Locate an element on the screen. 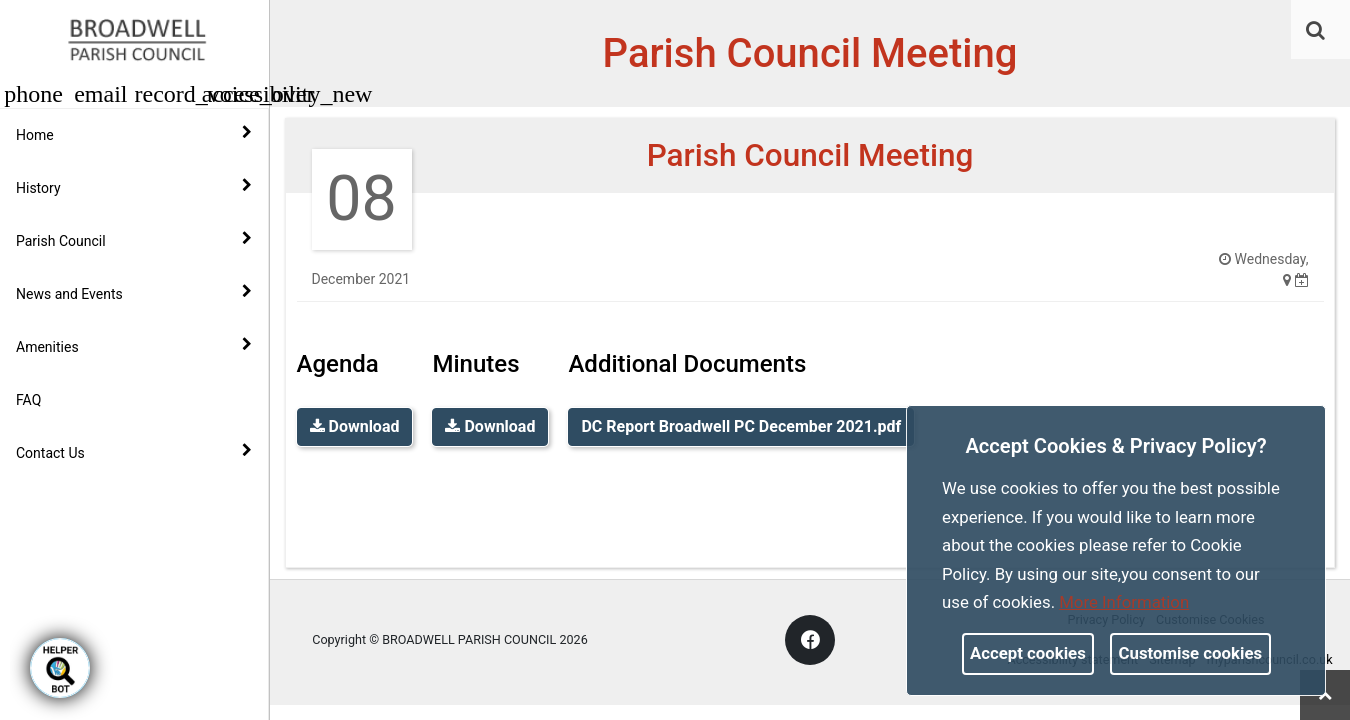  Contact Us [button] is located at coordinates (134, 452).